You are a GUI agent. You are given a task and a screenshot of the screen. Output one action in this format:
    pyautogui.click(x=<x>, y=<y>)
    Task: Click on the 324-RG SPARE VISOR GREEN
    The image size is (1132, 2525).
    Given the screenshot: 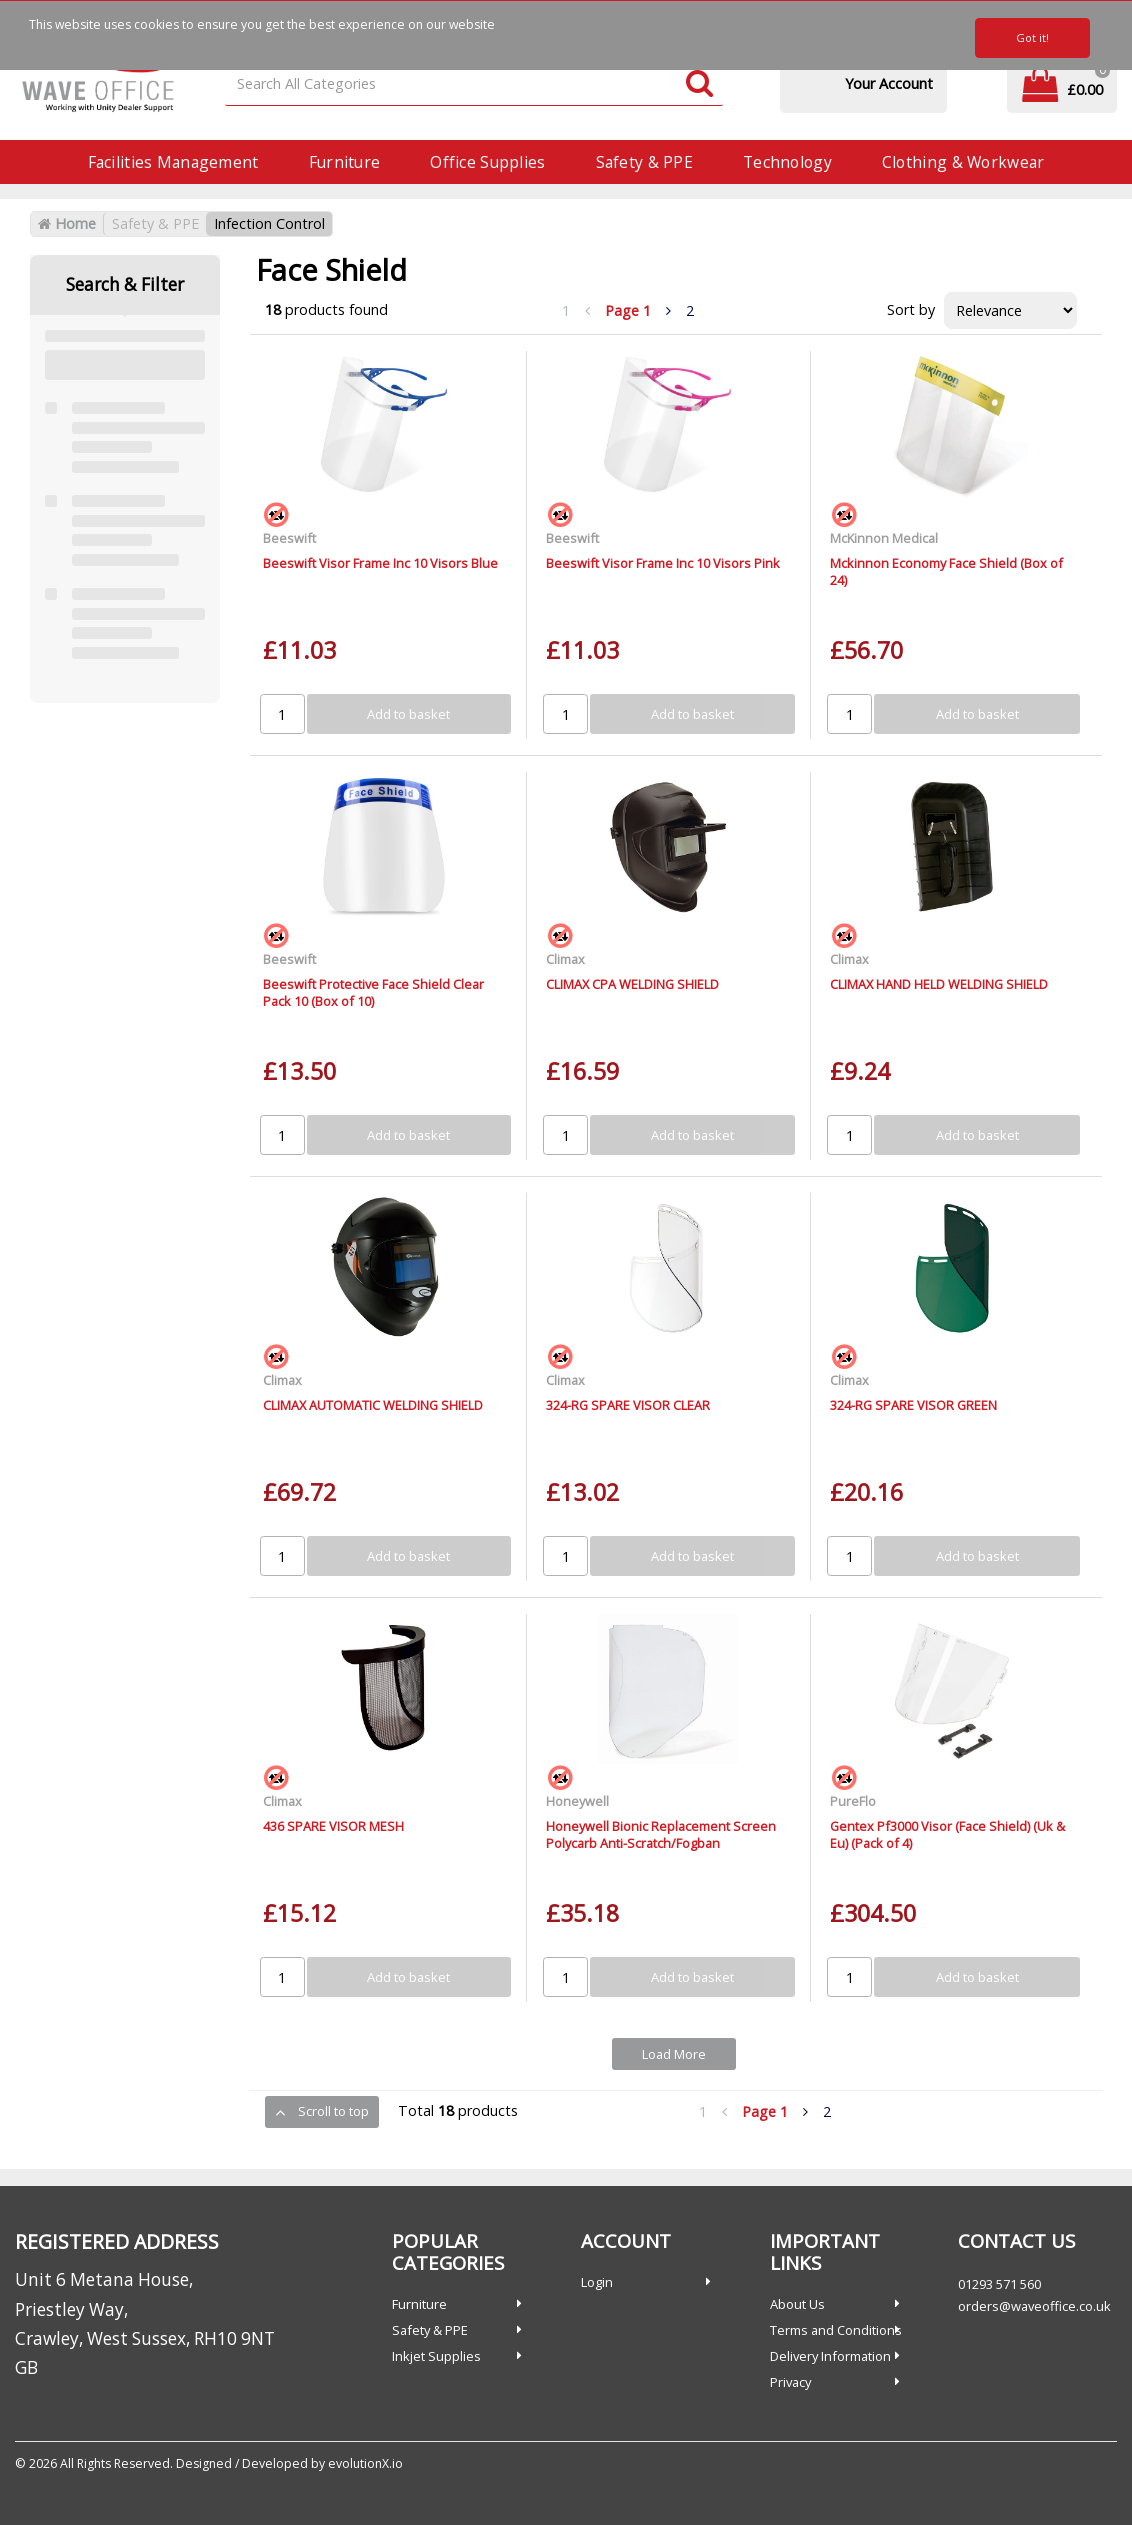 What is the action you would take?
    pyautogui.click(x=913, y=1405)
    